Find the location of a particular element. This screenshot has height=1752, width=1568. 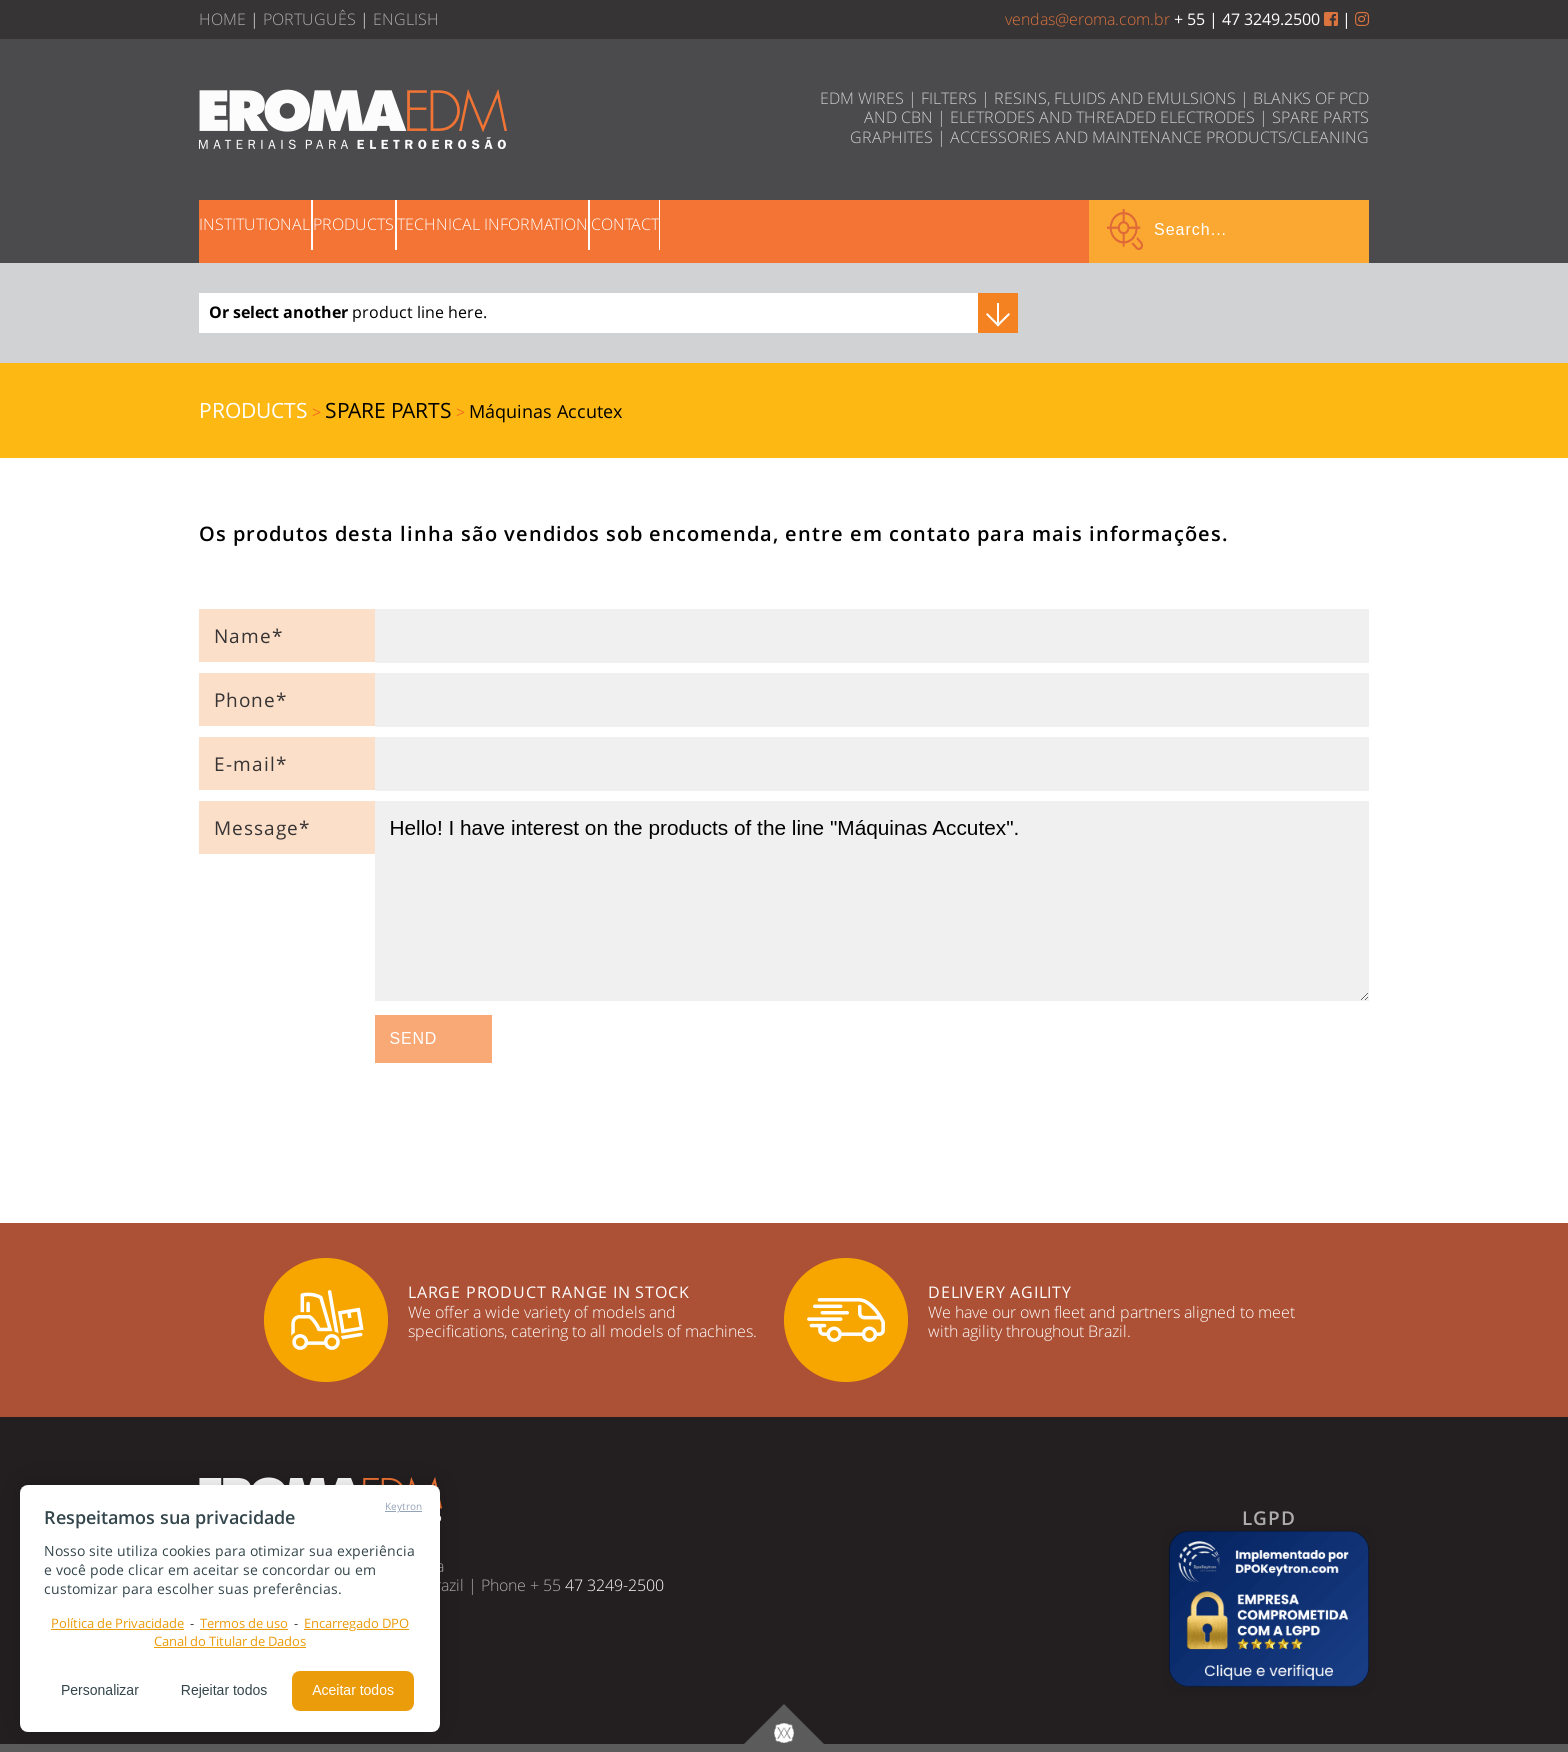

TECHNICAL INFORMATION is located at coordinates (590, 229).